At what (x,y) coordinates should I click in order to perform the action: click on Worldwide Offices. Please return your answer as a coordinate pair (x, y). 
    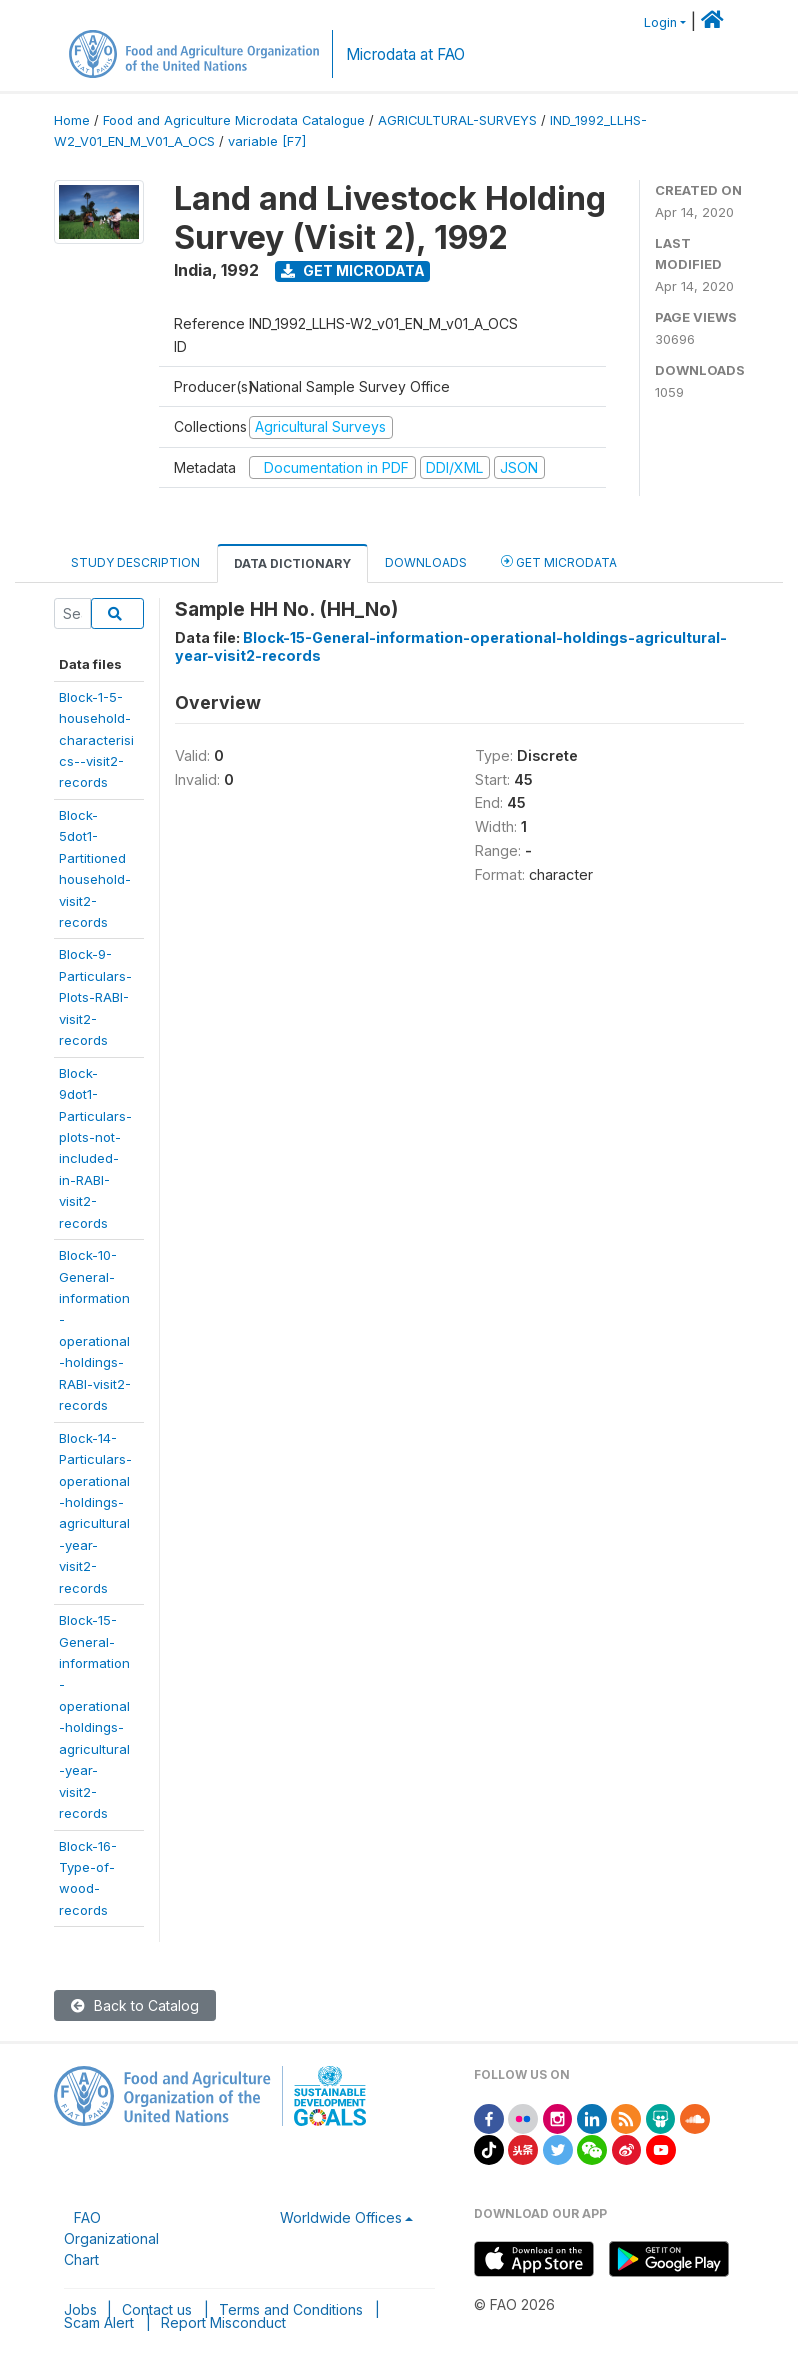
    Looking at the image, I should click on (341, 2217).